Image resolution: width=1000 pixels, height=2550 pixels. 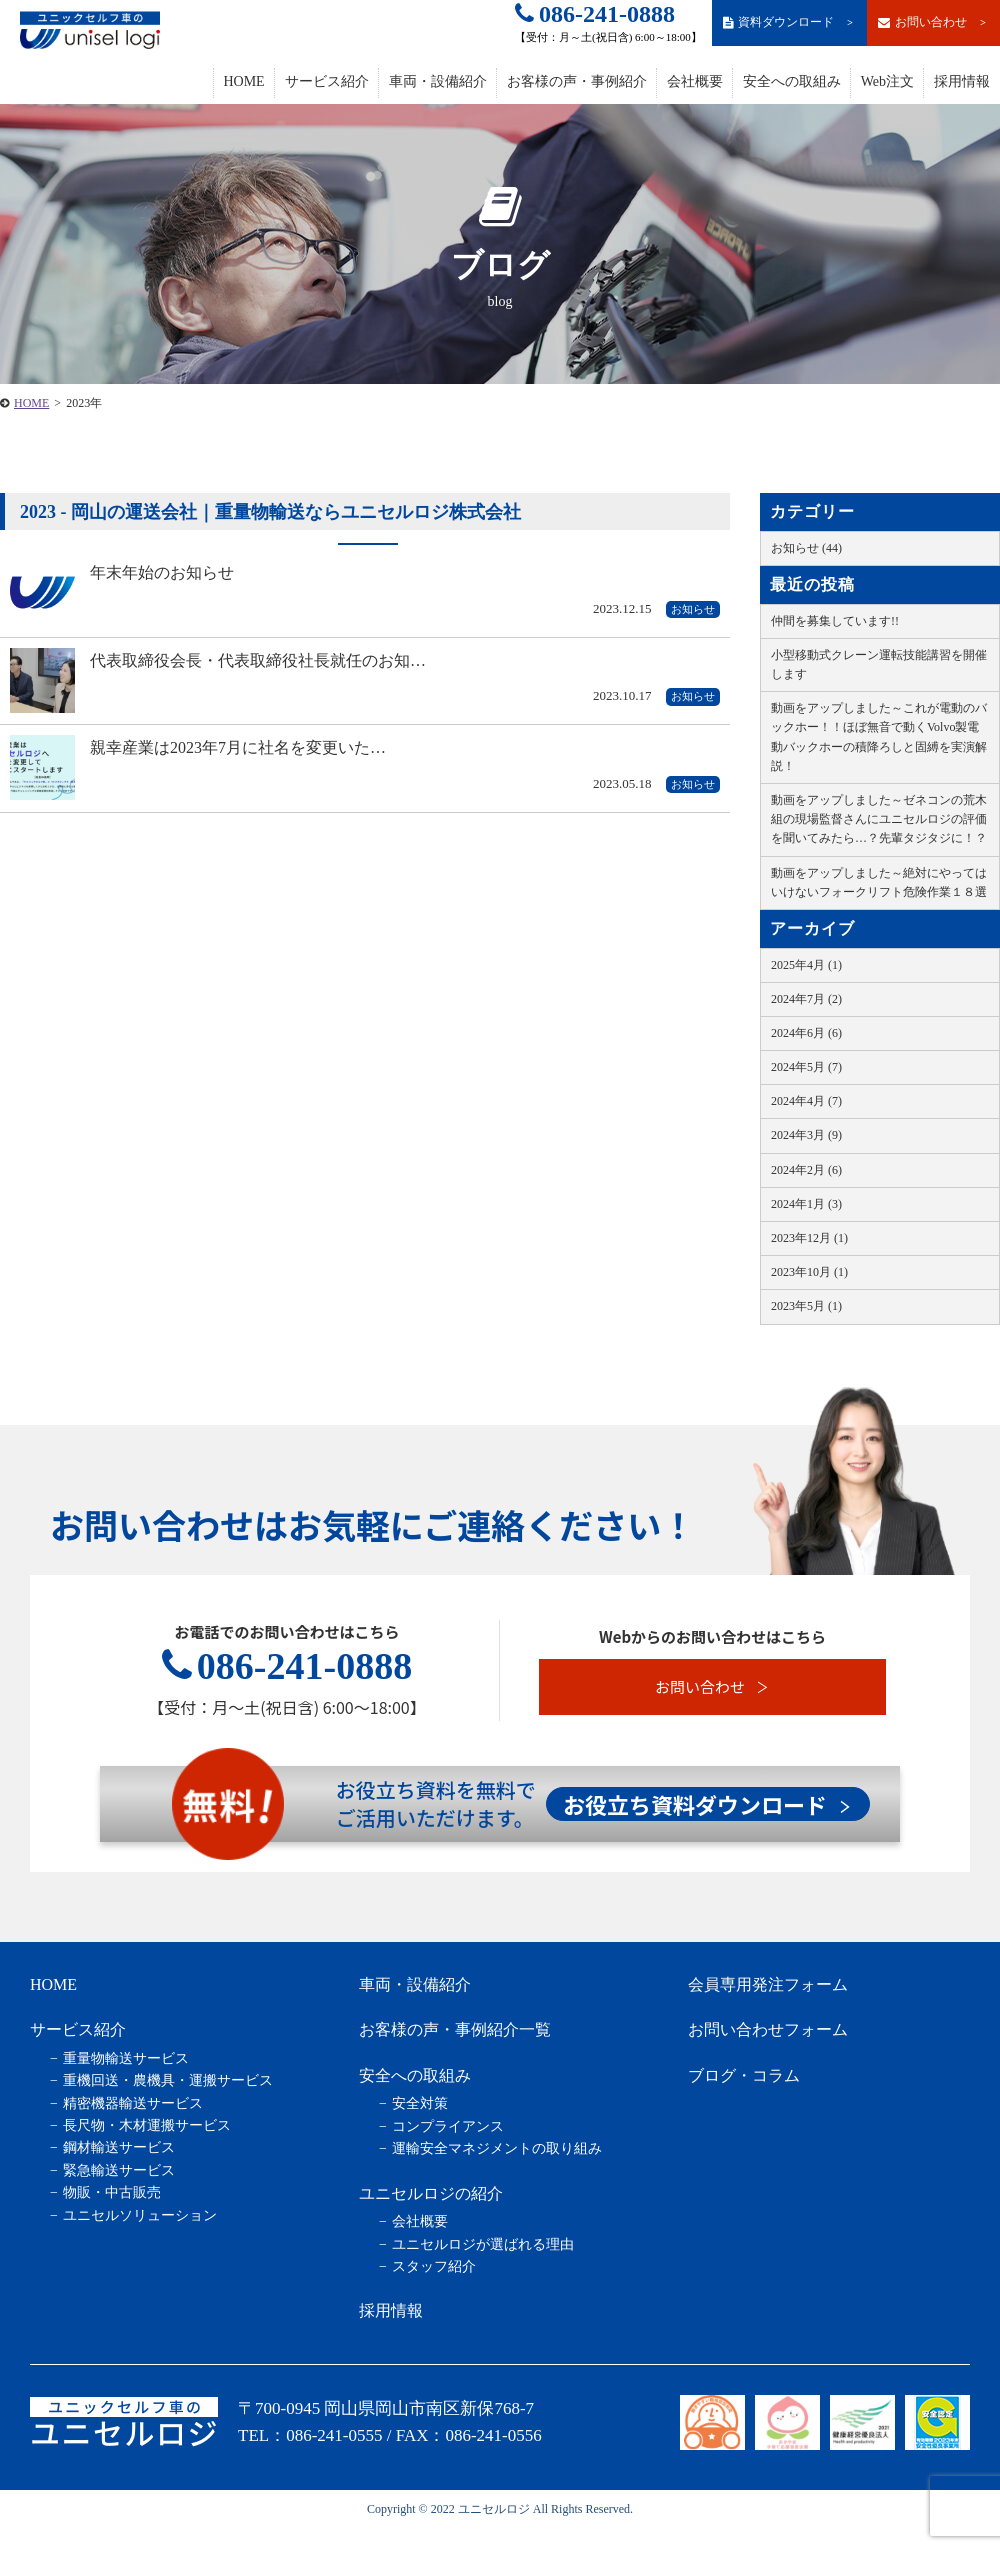 I want to click on 動画をアップしました～これが電動のバックホー！！ほぼ無音で動くVolvo製電動バックホーの積降ろしと固縛を実演解説！, so click(x=879, y=737).